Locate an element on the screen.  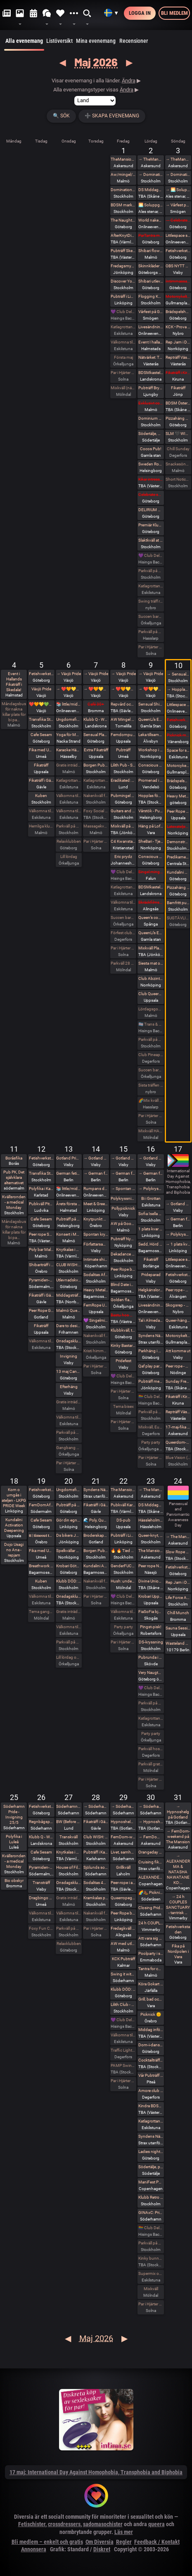
Queer-knyt, en träff för medlemmar i RFSL Stockholm is located at coordinates (151, 1535).